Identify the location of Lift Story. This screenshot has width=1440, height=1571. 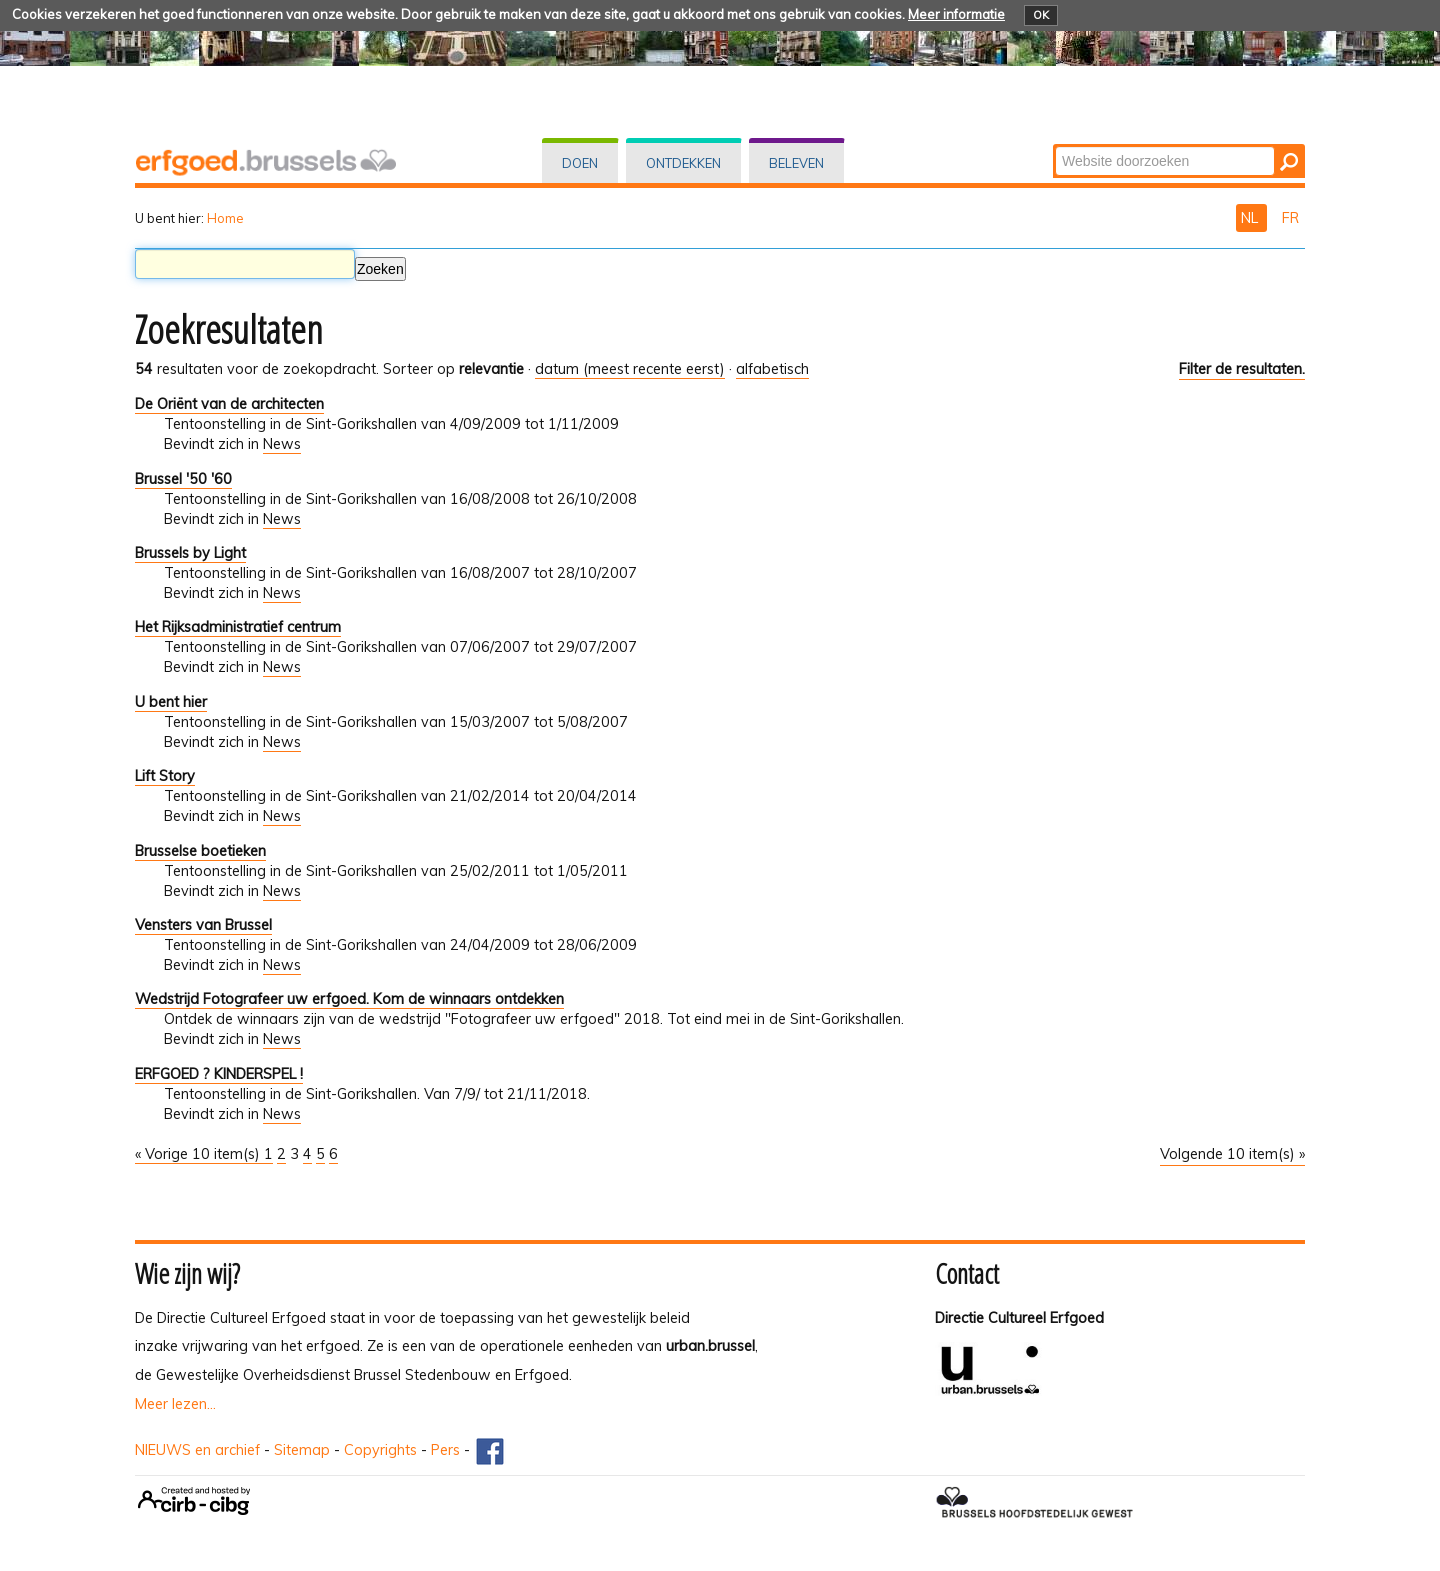
(165, 776).